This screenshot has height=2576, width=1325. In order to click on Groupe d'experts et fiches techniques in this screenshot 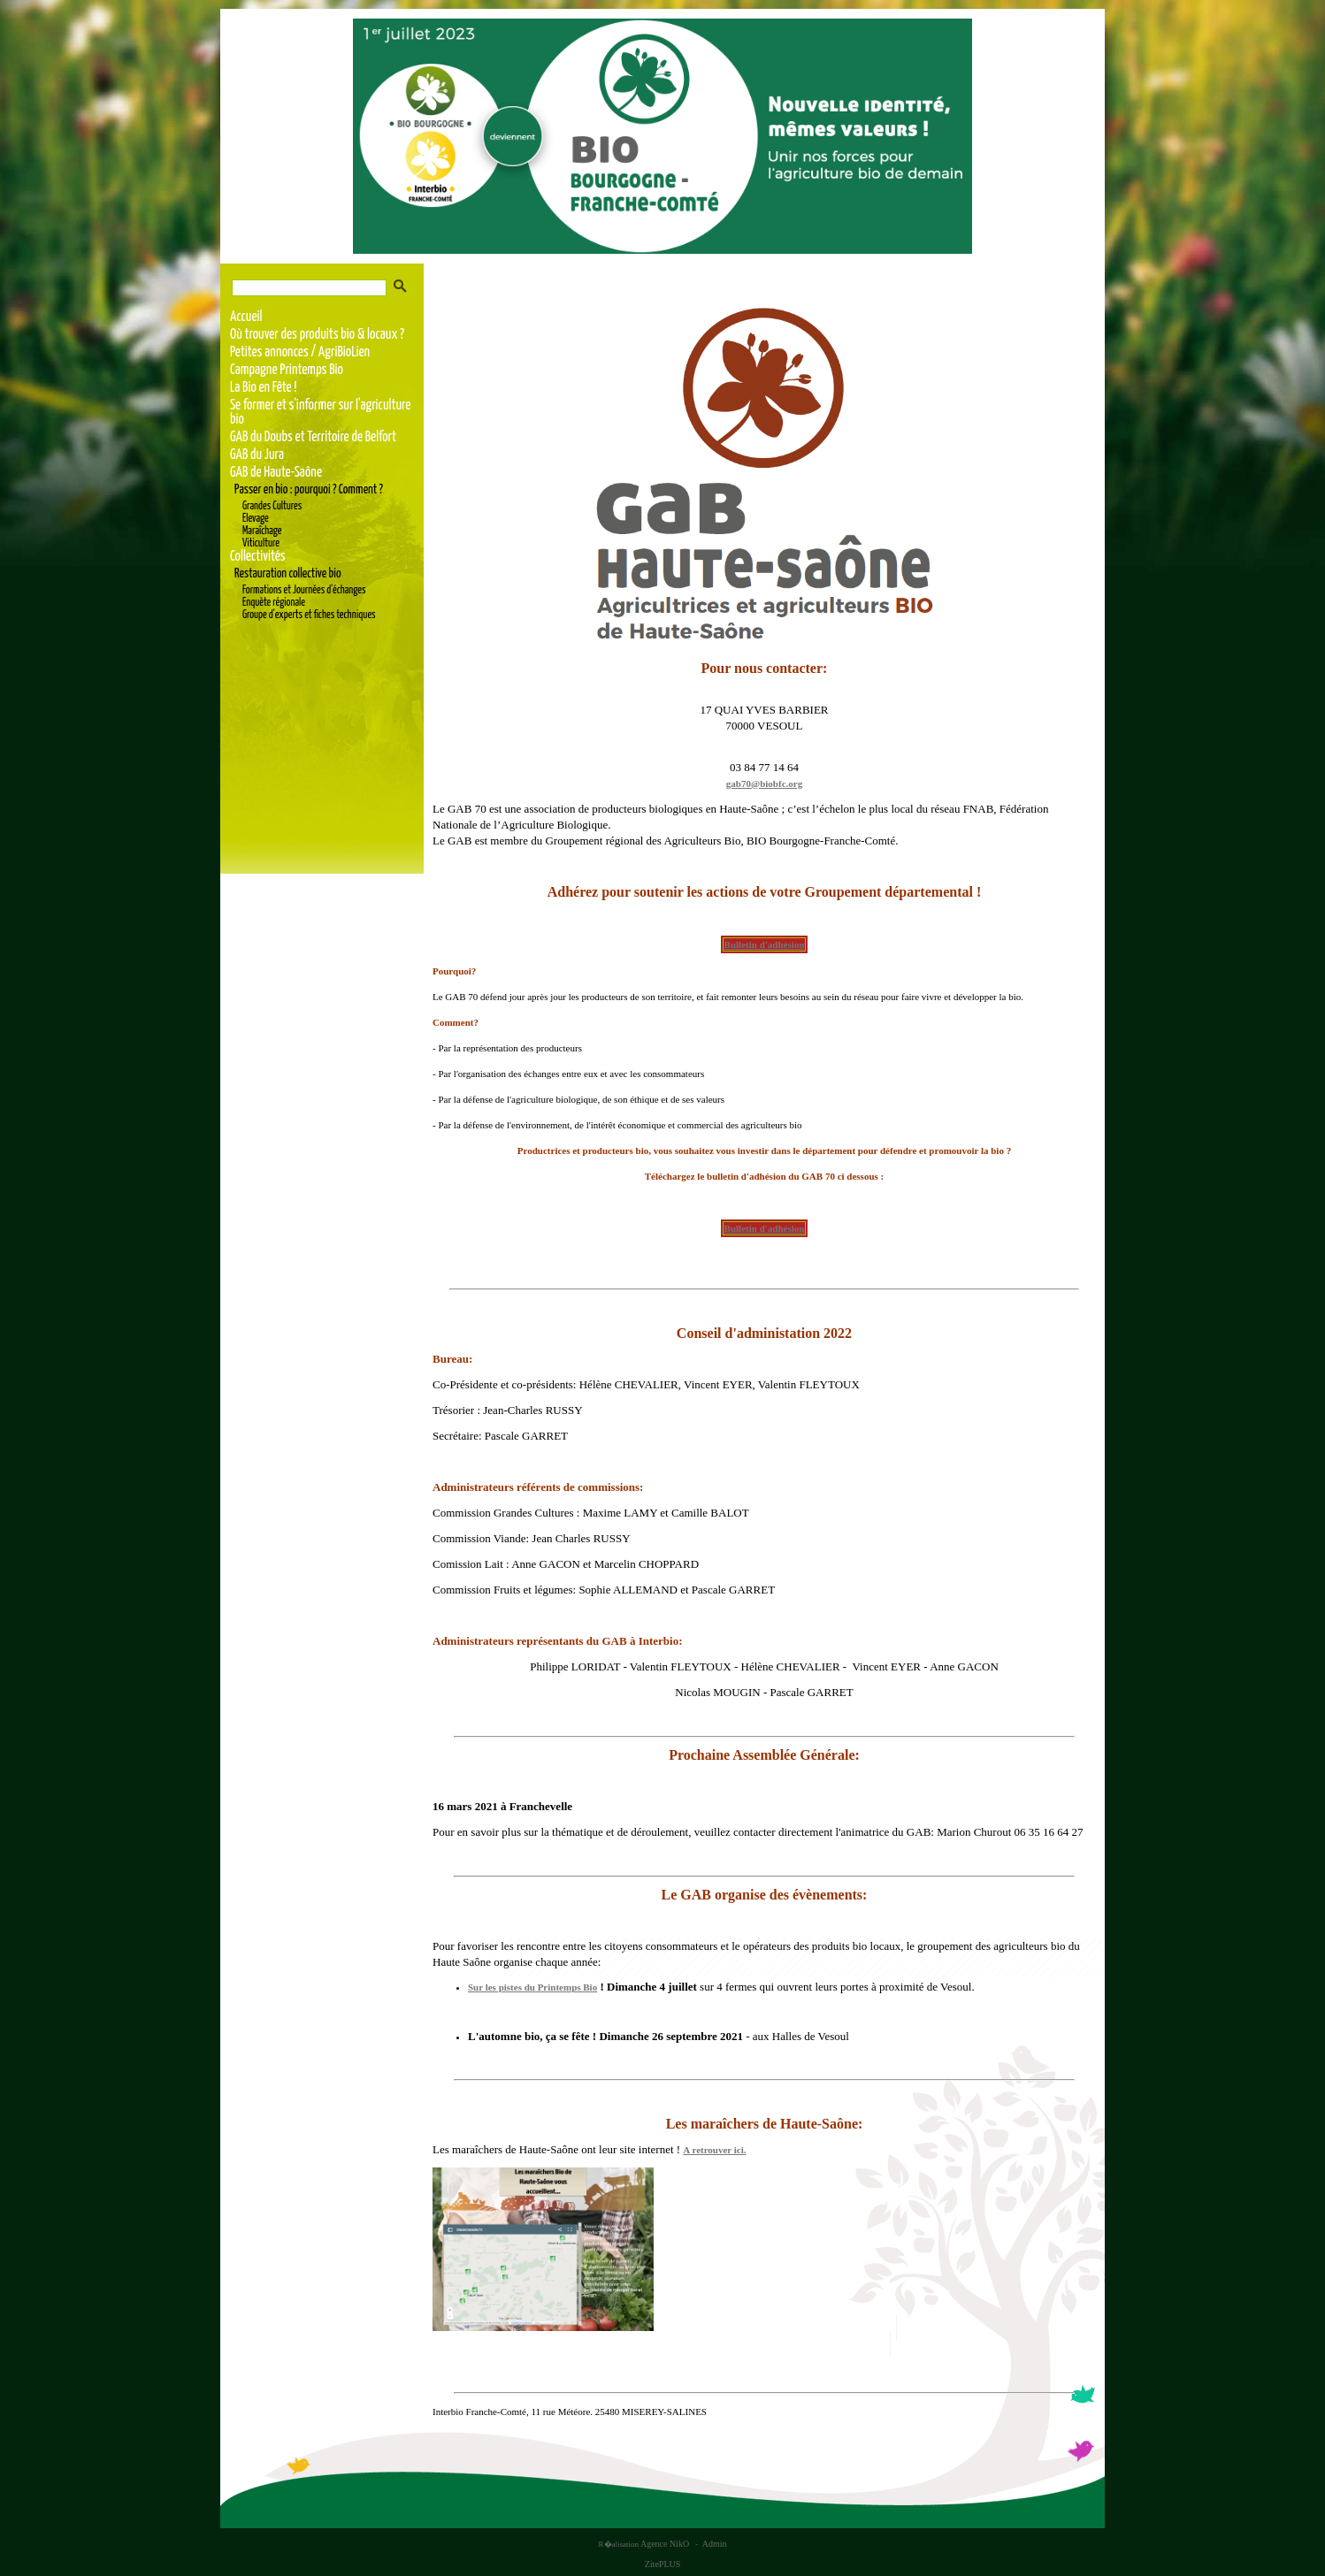, I will do `click(309, 615)`.